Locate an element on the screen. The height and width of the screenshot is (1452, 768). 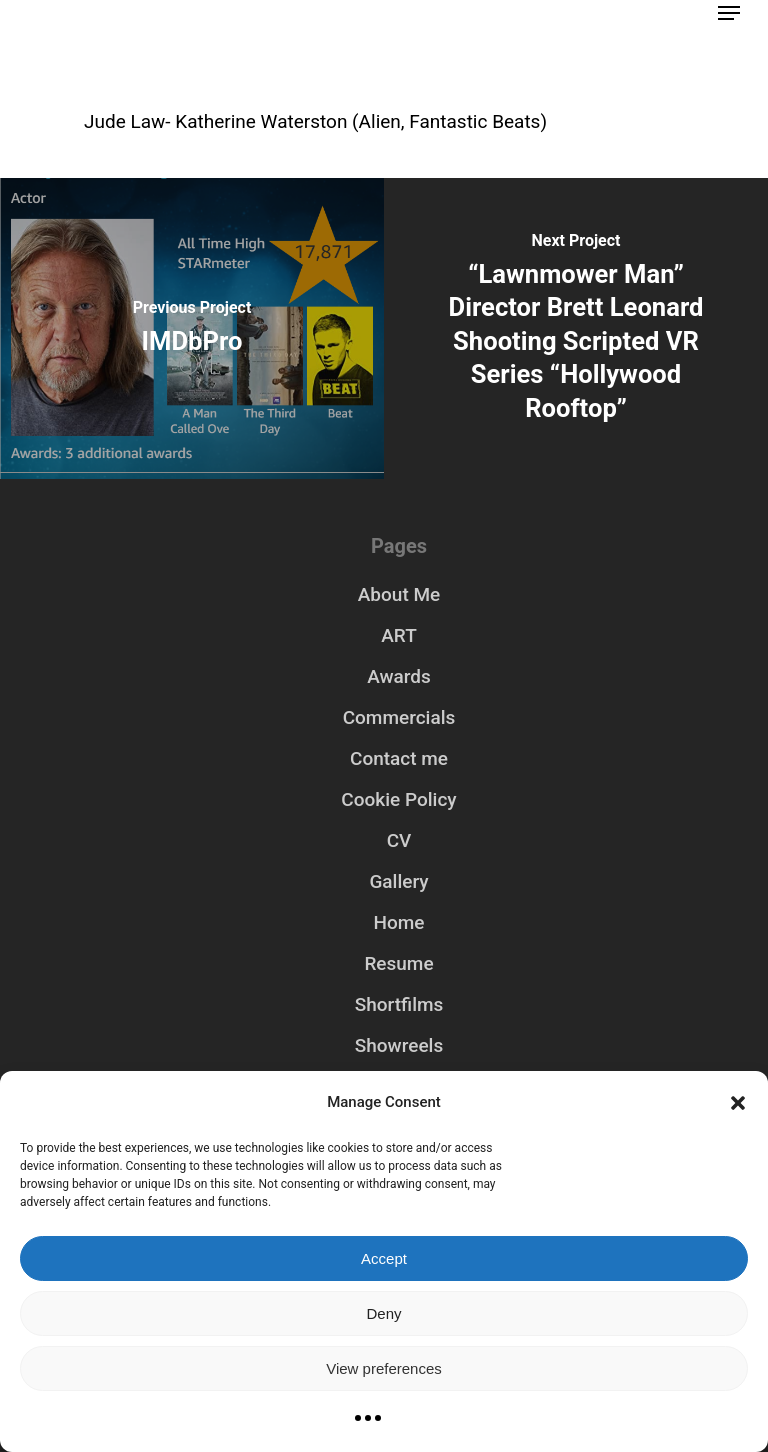
Deny is located at coordinates (383, 1313).